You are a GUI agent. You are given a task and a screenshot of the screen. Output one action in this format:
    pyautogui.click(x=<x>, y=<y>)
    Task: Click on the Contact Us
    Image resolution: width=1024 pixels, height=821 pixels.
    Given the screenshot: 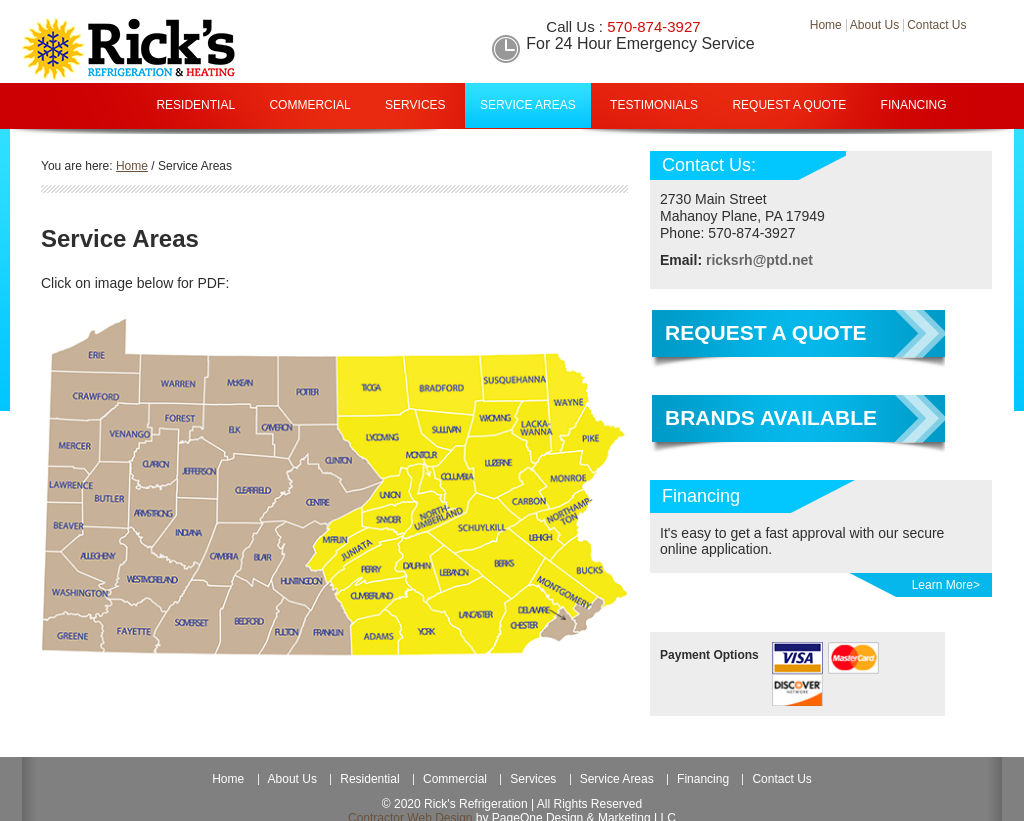 What is the action you would take?
    pyautogui.click(x=781, y=779)
    